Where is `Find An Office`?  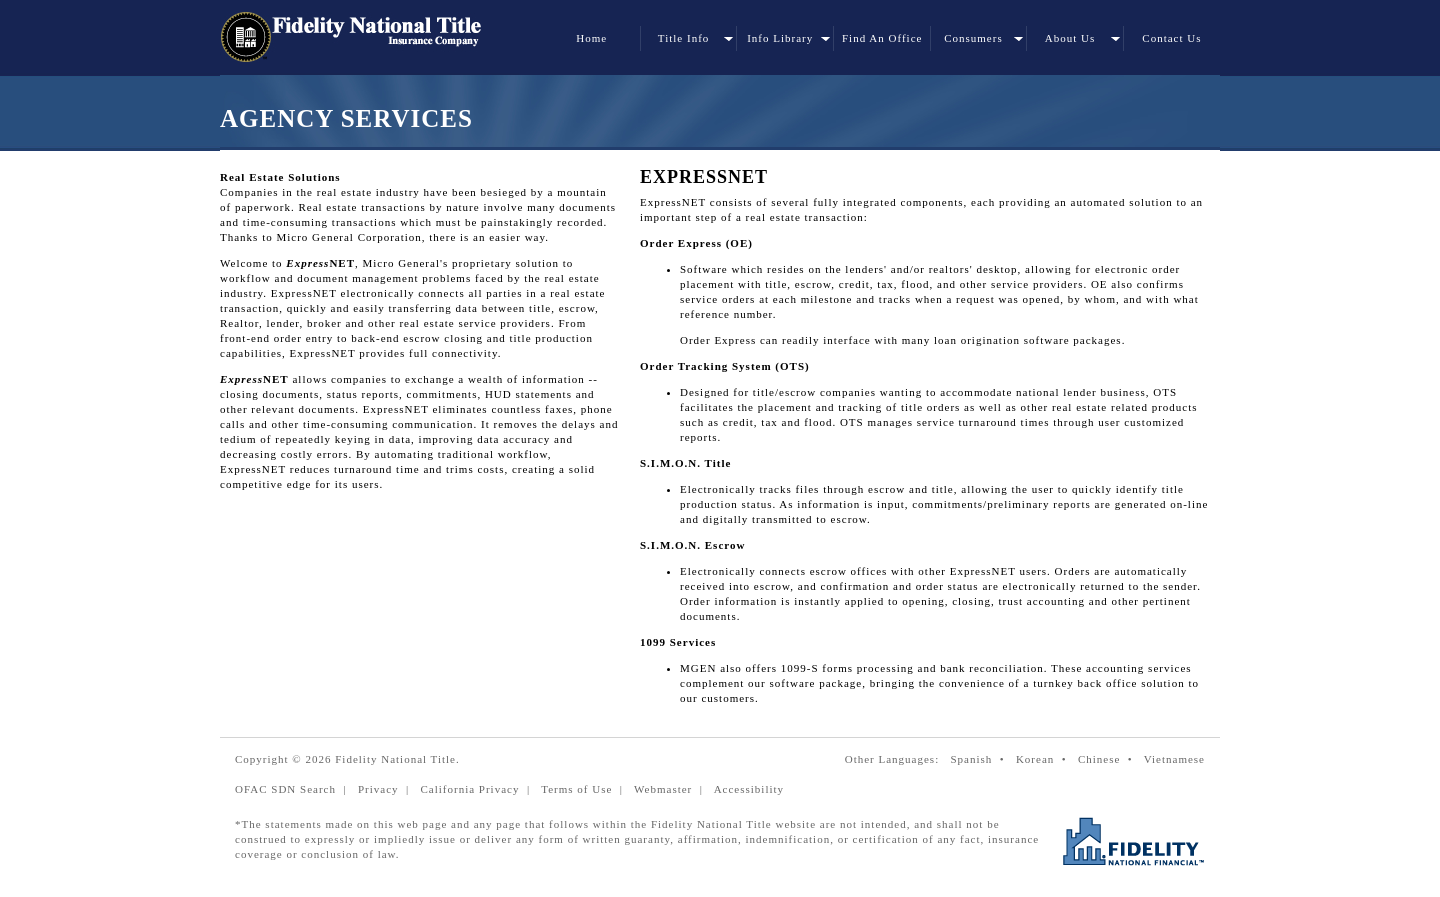 Find An Office is located at coordinates (882, 38).